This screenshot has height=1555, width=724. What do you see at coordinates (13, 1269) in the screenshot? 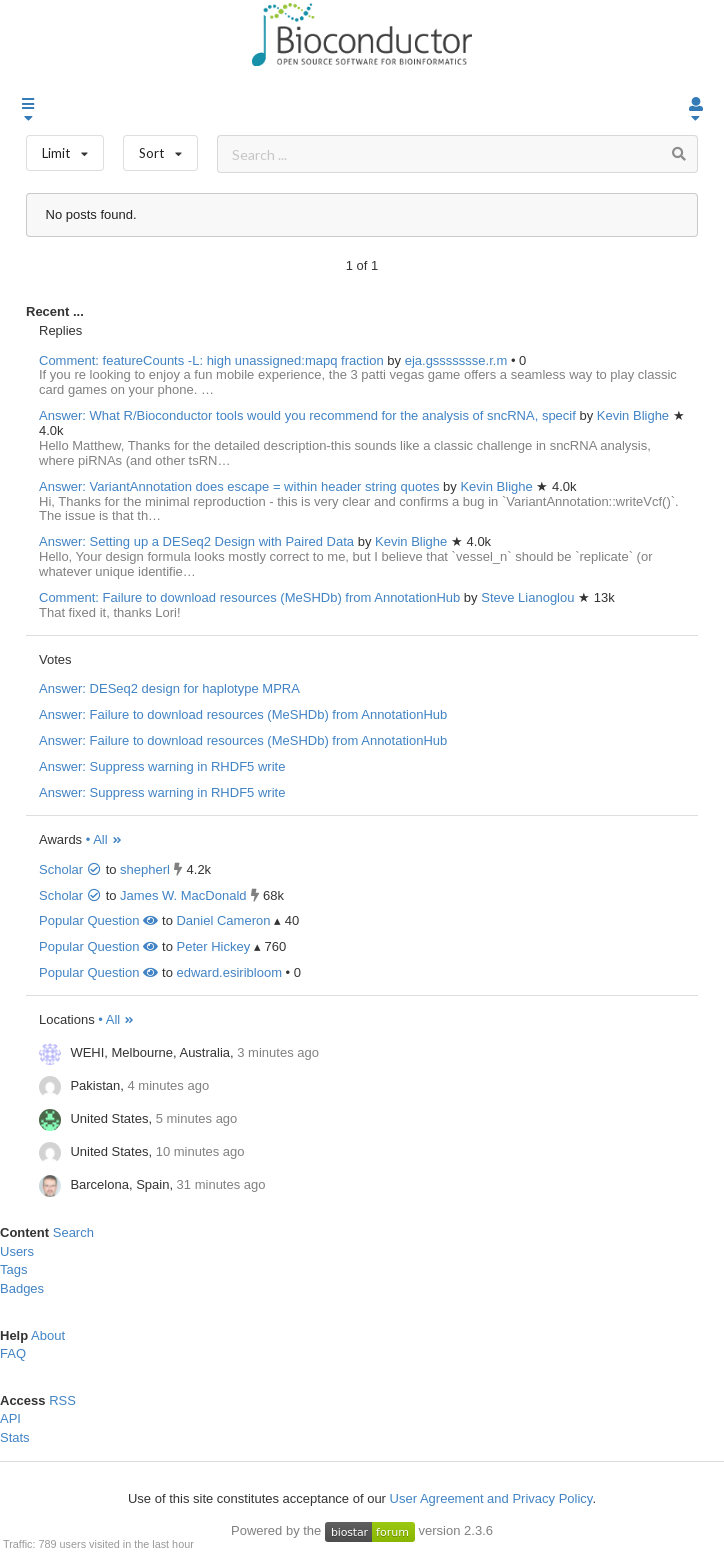
I see `Tags` at bounding box center [13, 1269].